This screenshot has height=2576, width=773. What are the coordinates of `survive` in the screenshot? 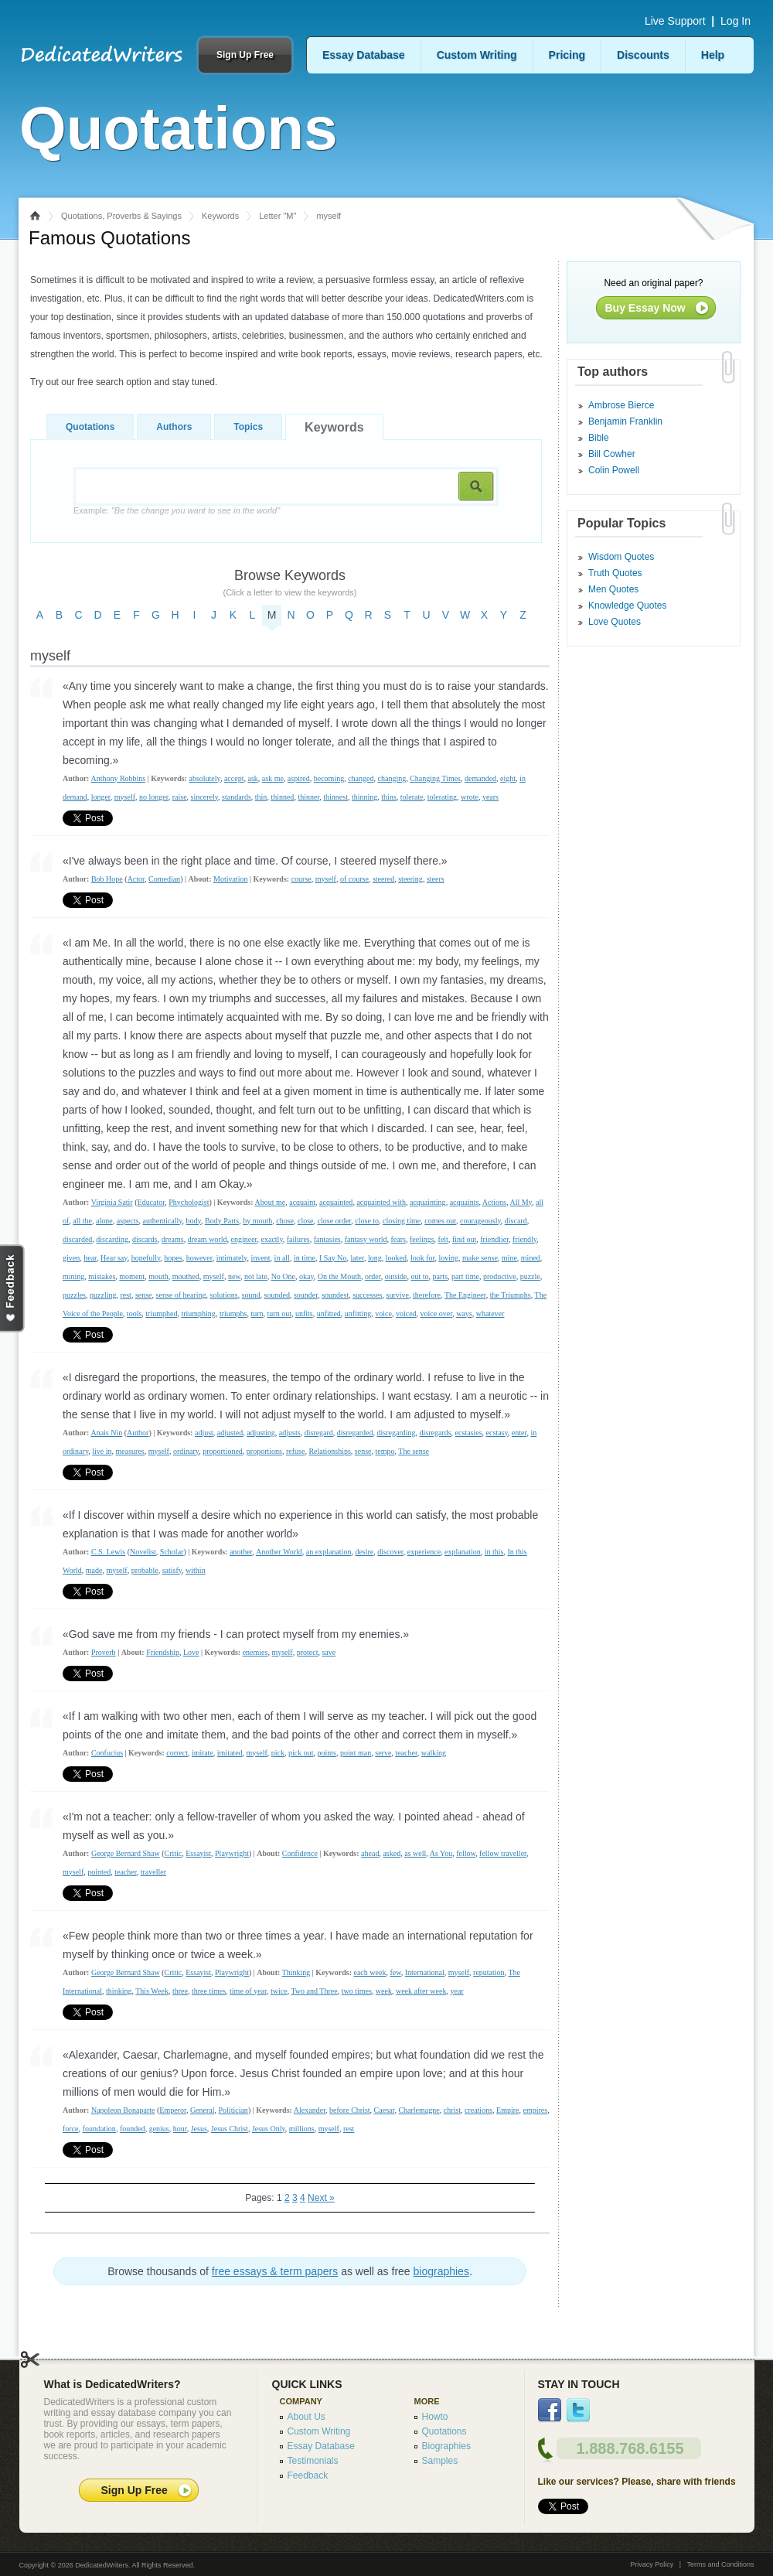 It's located at (397, 1295).